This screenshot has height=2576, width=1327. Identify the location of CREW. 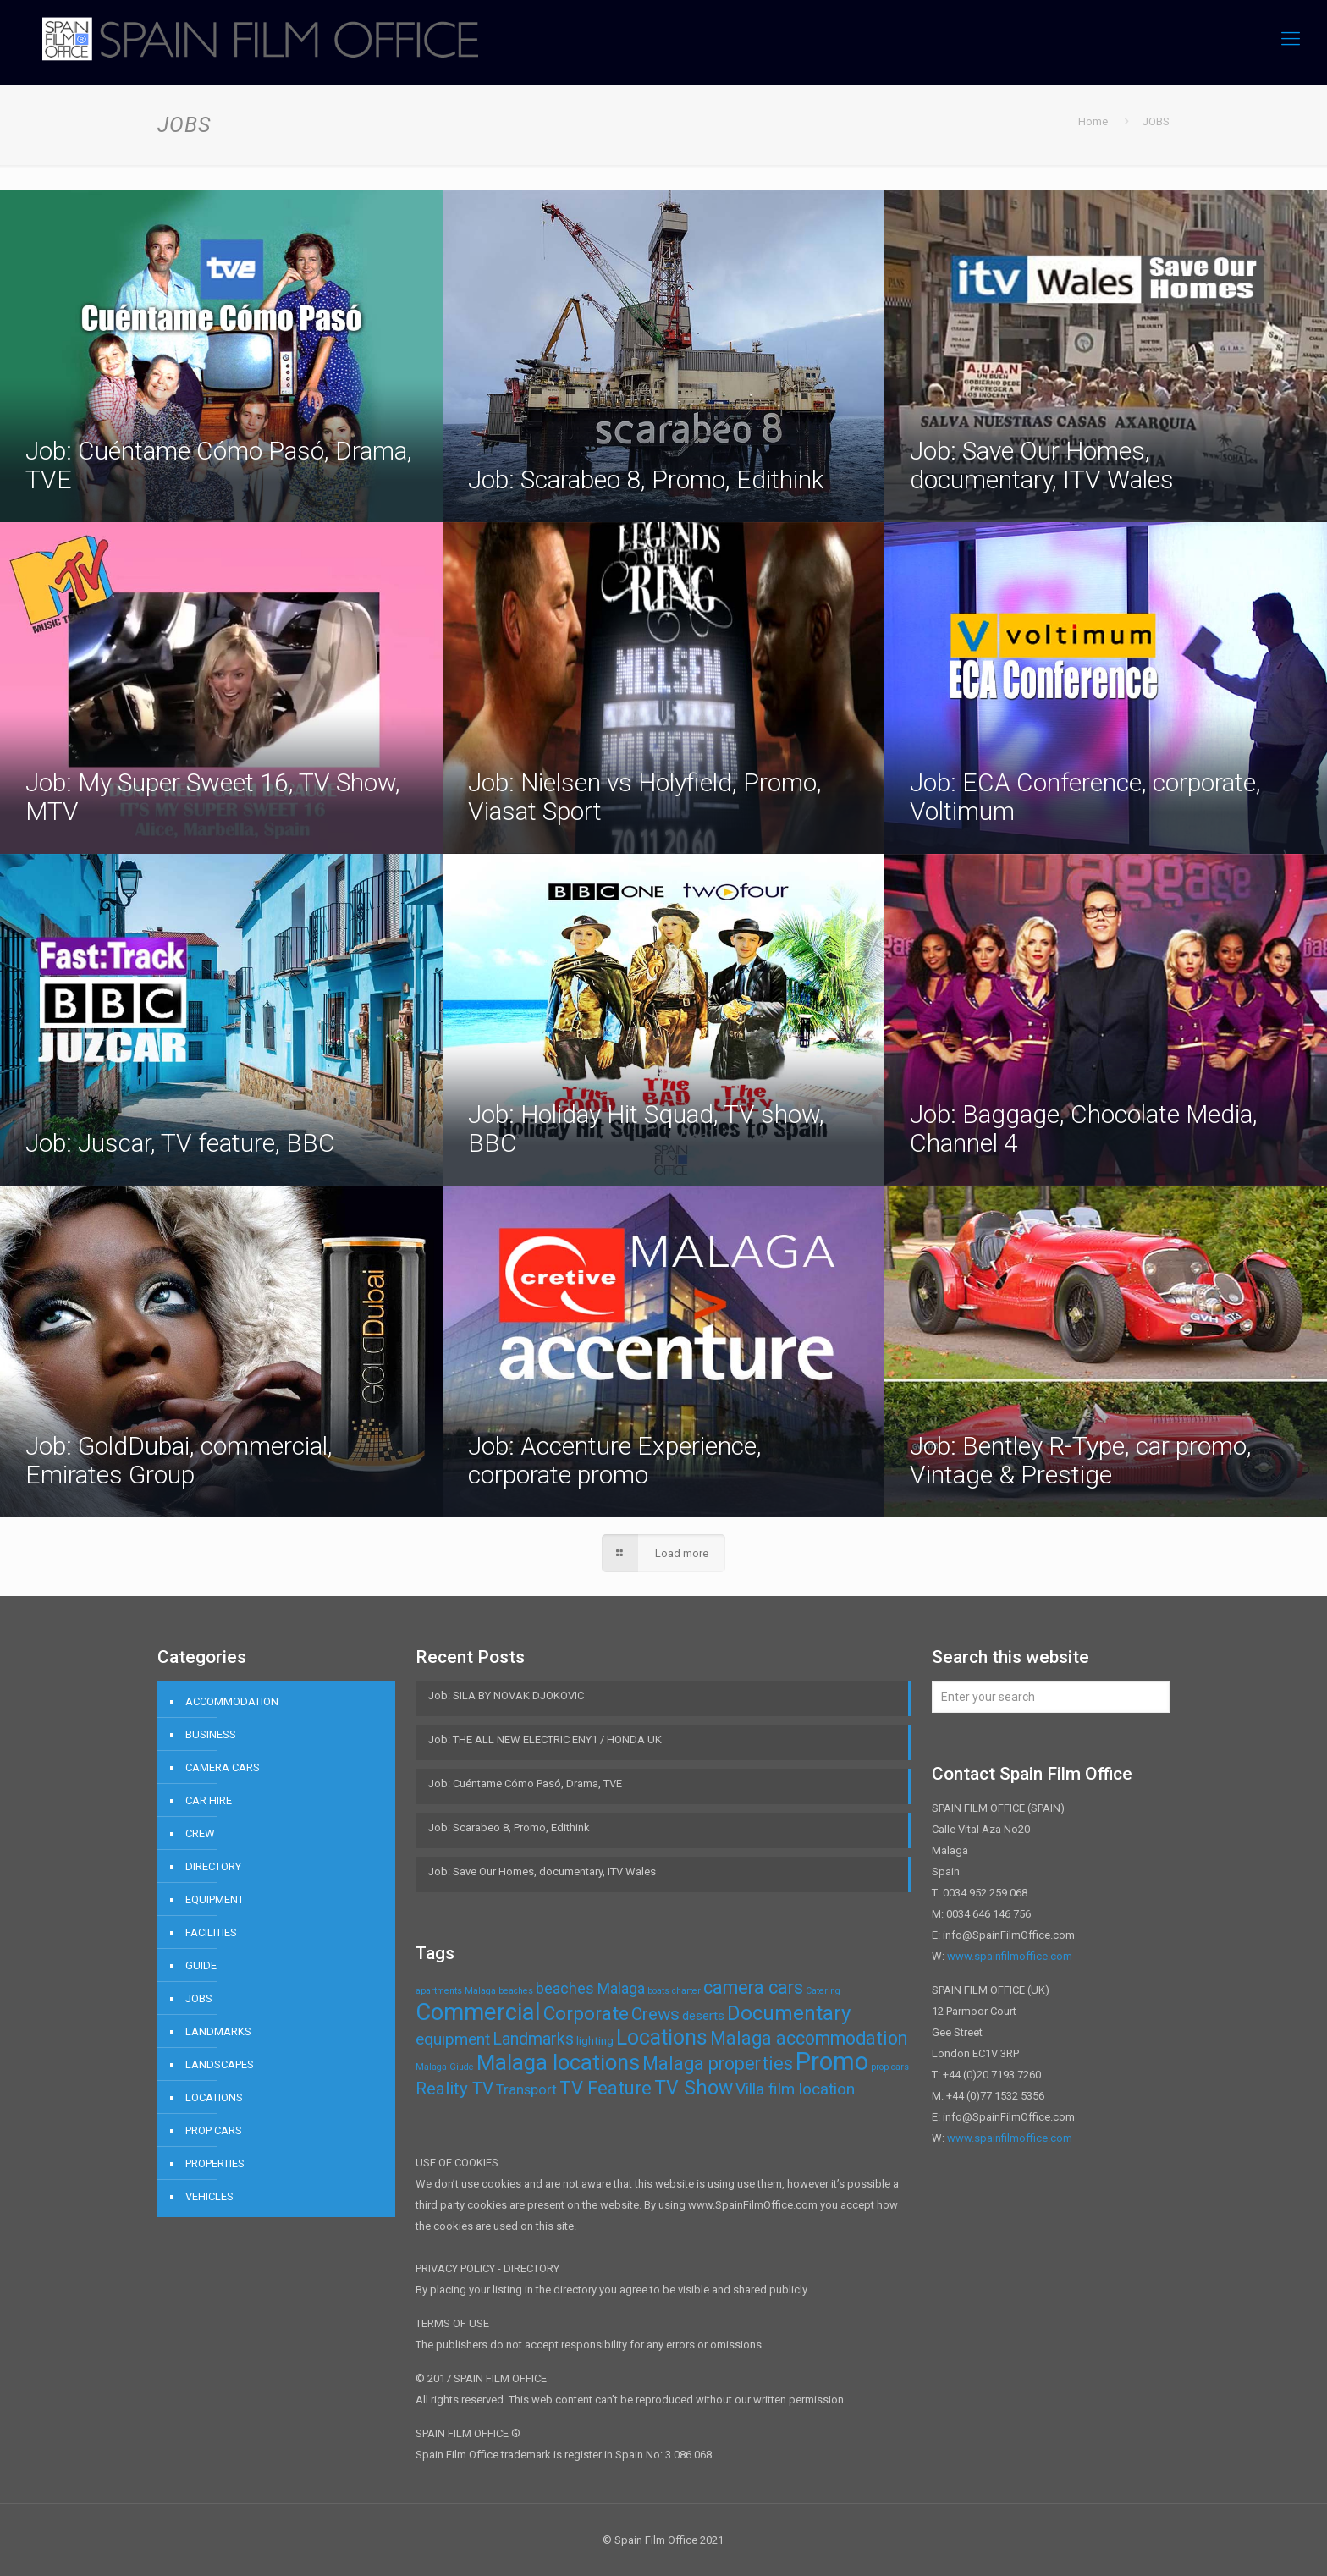
(200, 1833).